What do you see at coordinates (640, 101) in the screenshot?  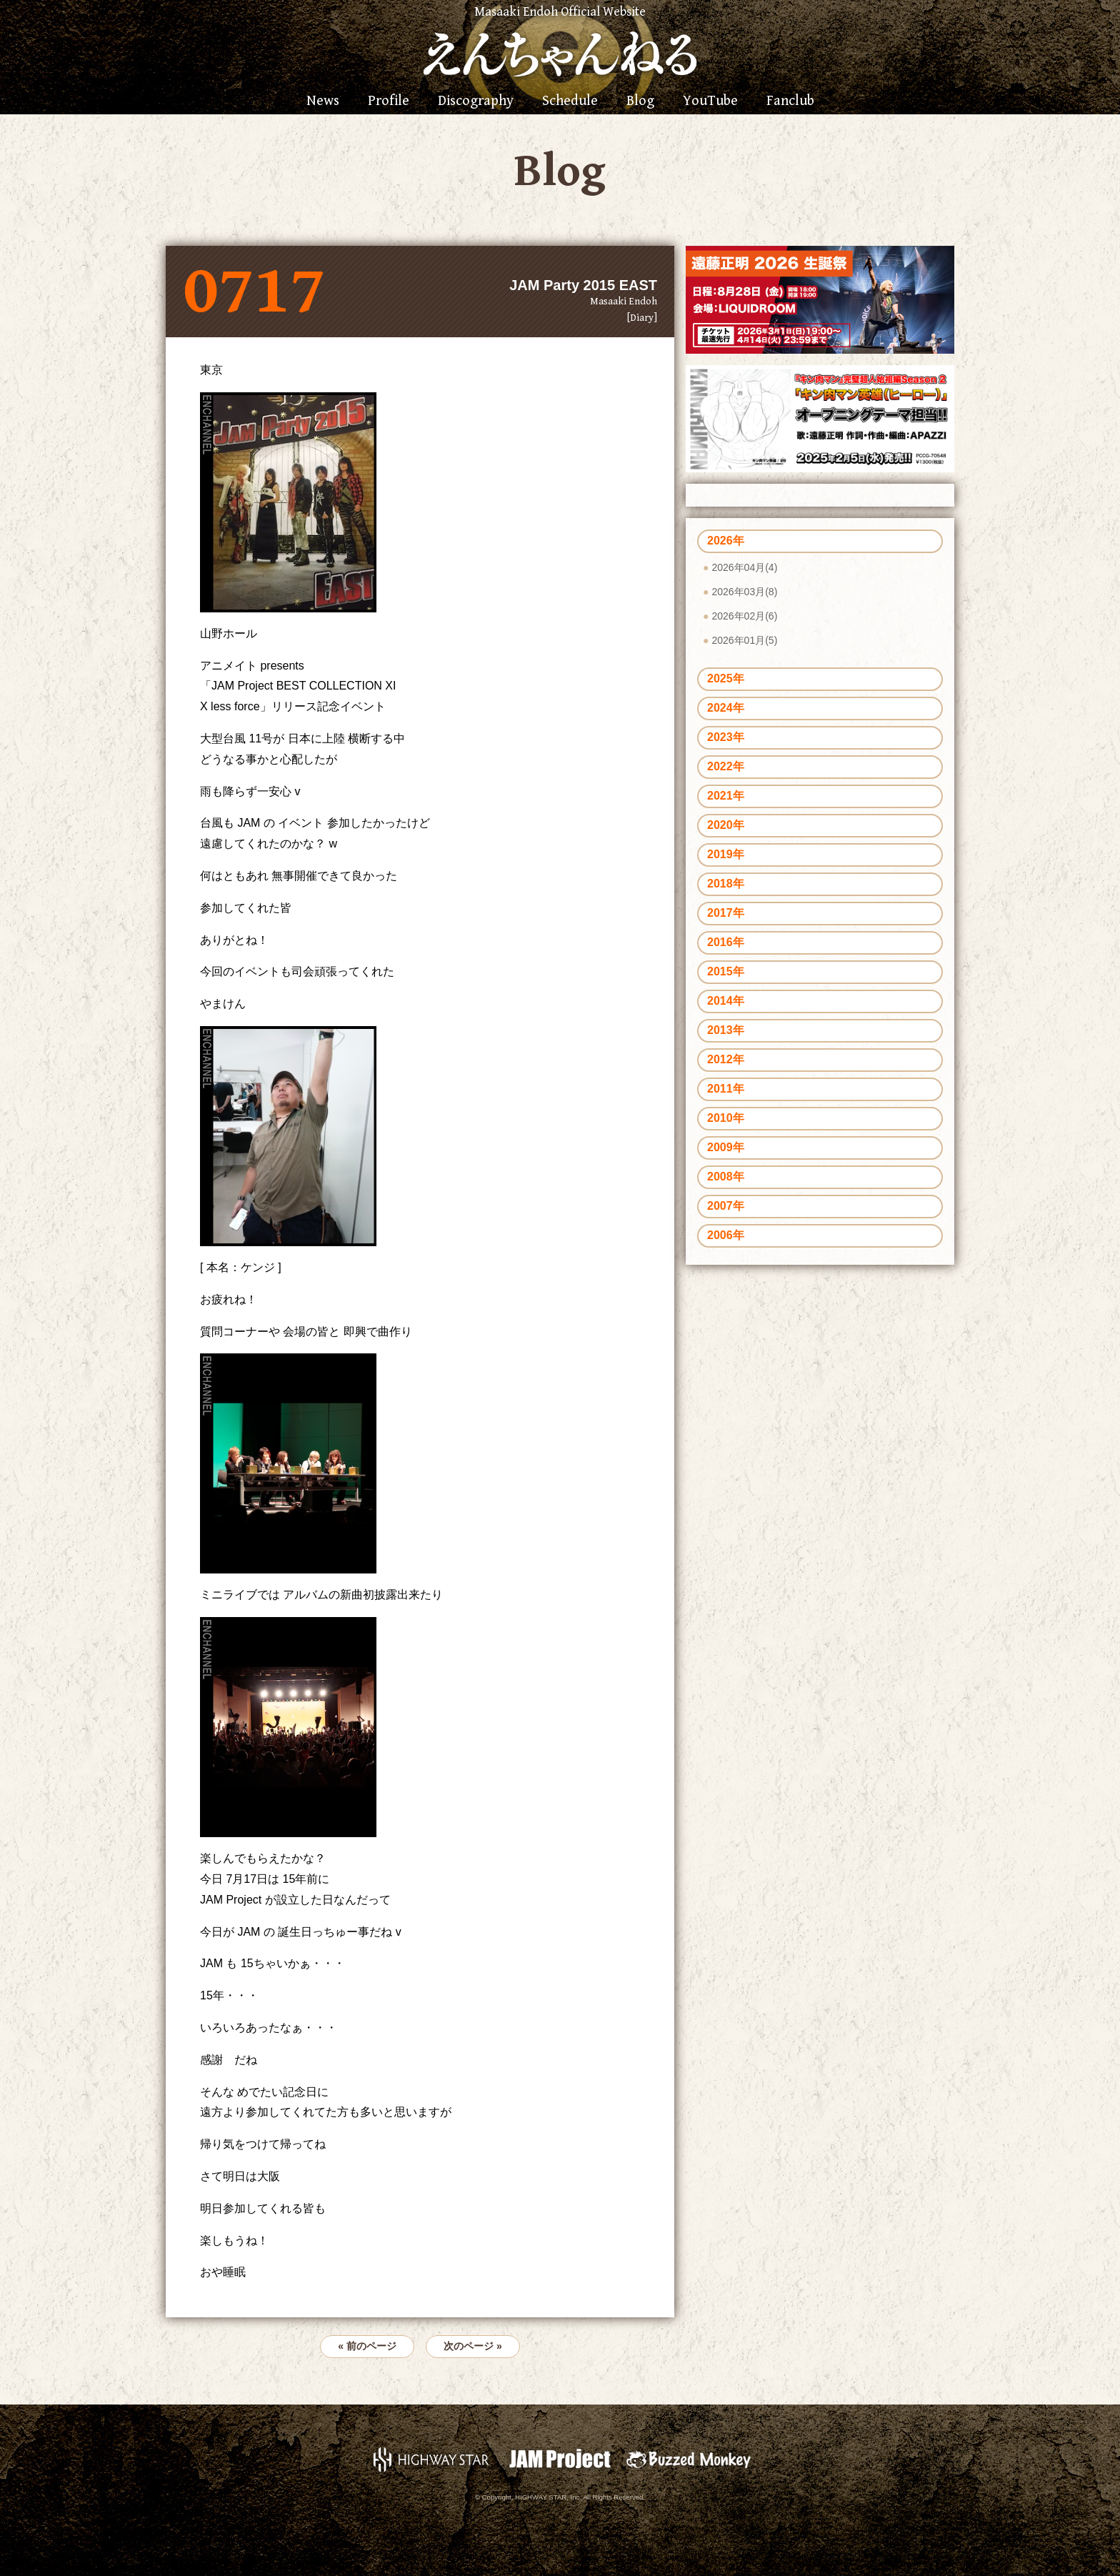 I see `Blog` at bounding box center [640, 101].